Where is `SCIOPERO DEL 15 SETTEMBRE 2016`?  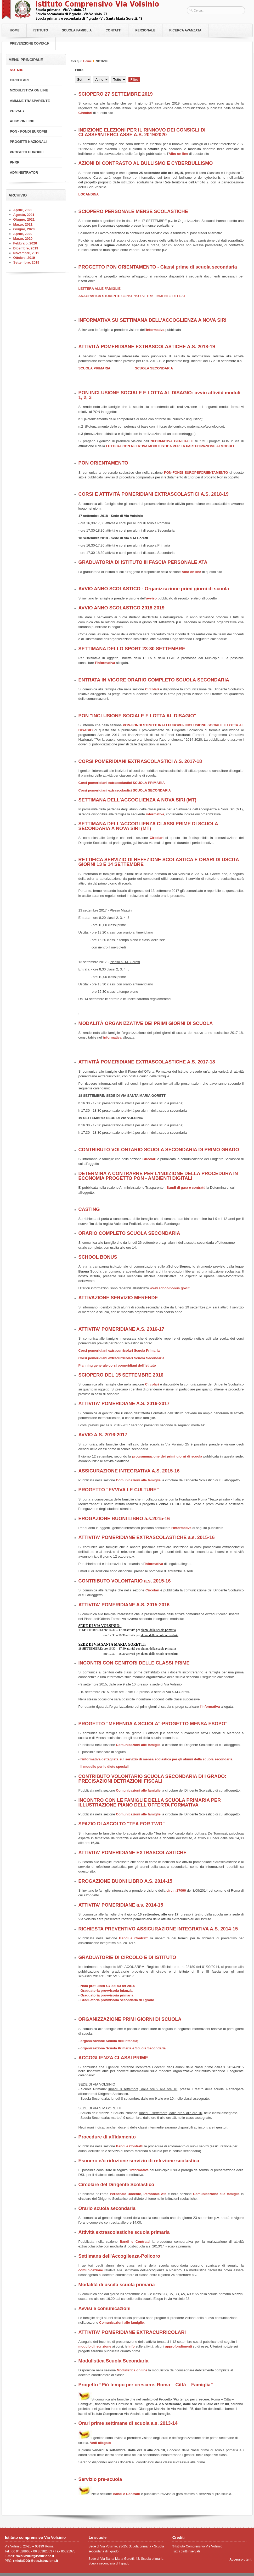
SCIOPERO DEL 15 SETTEMBRE 2016 is located at coordinates (120, 1375).